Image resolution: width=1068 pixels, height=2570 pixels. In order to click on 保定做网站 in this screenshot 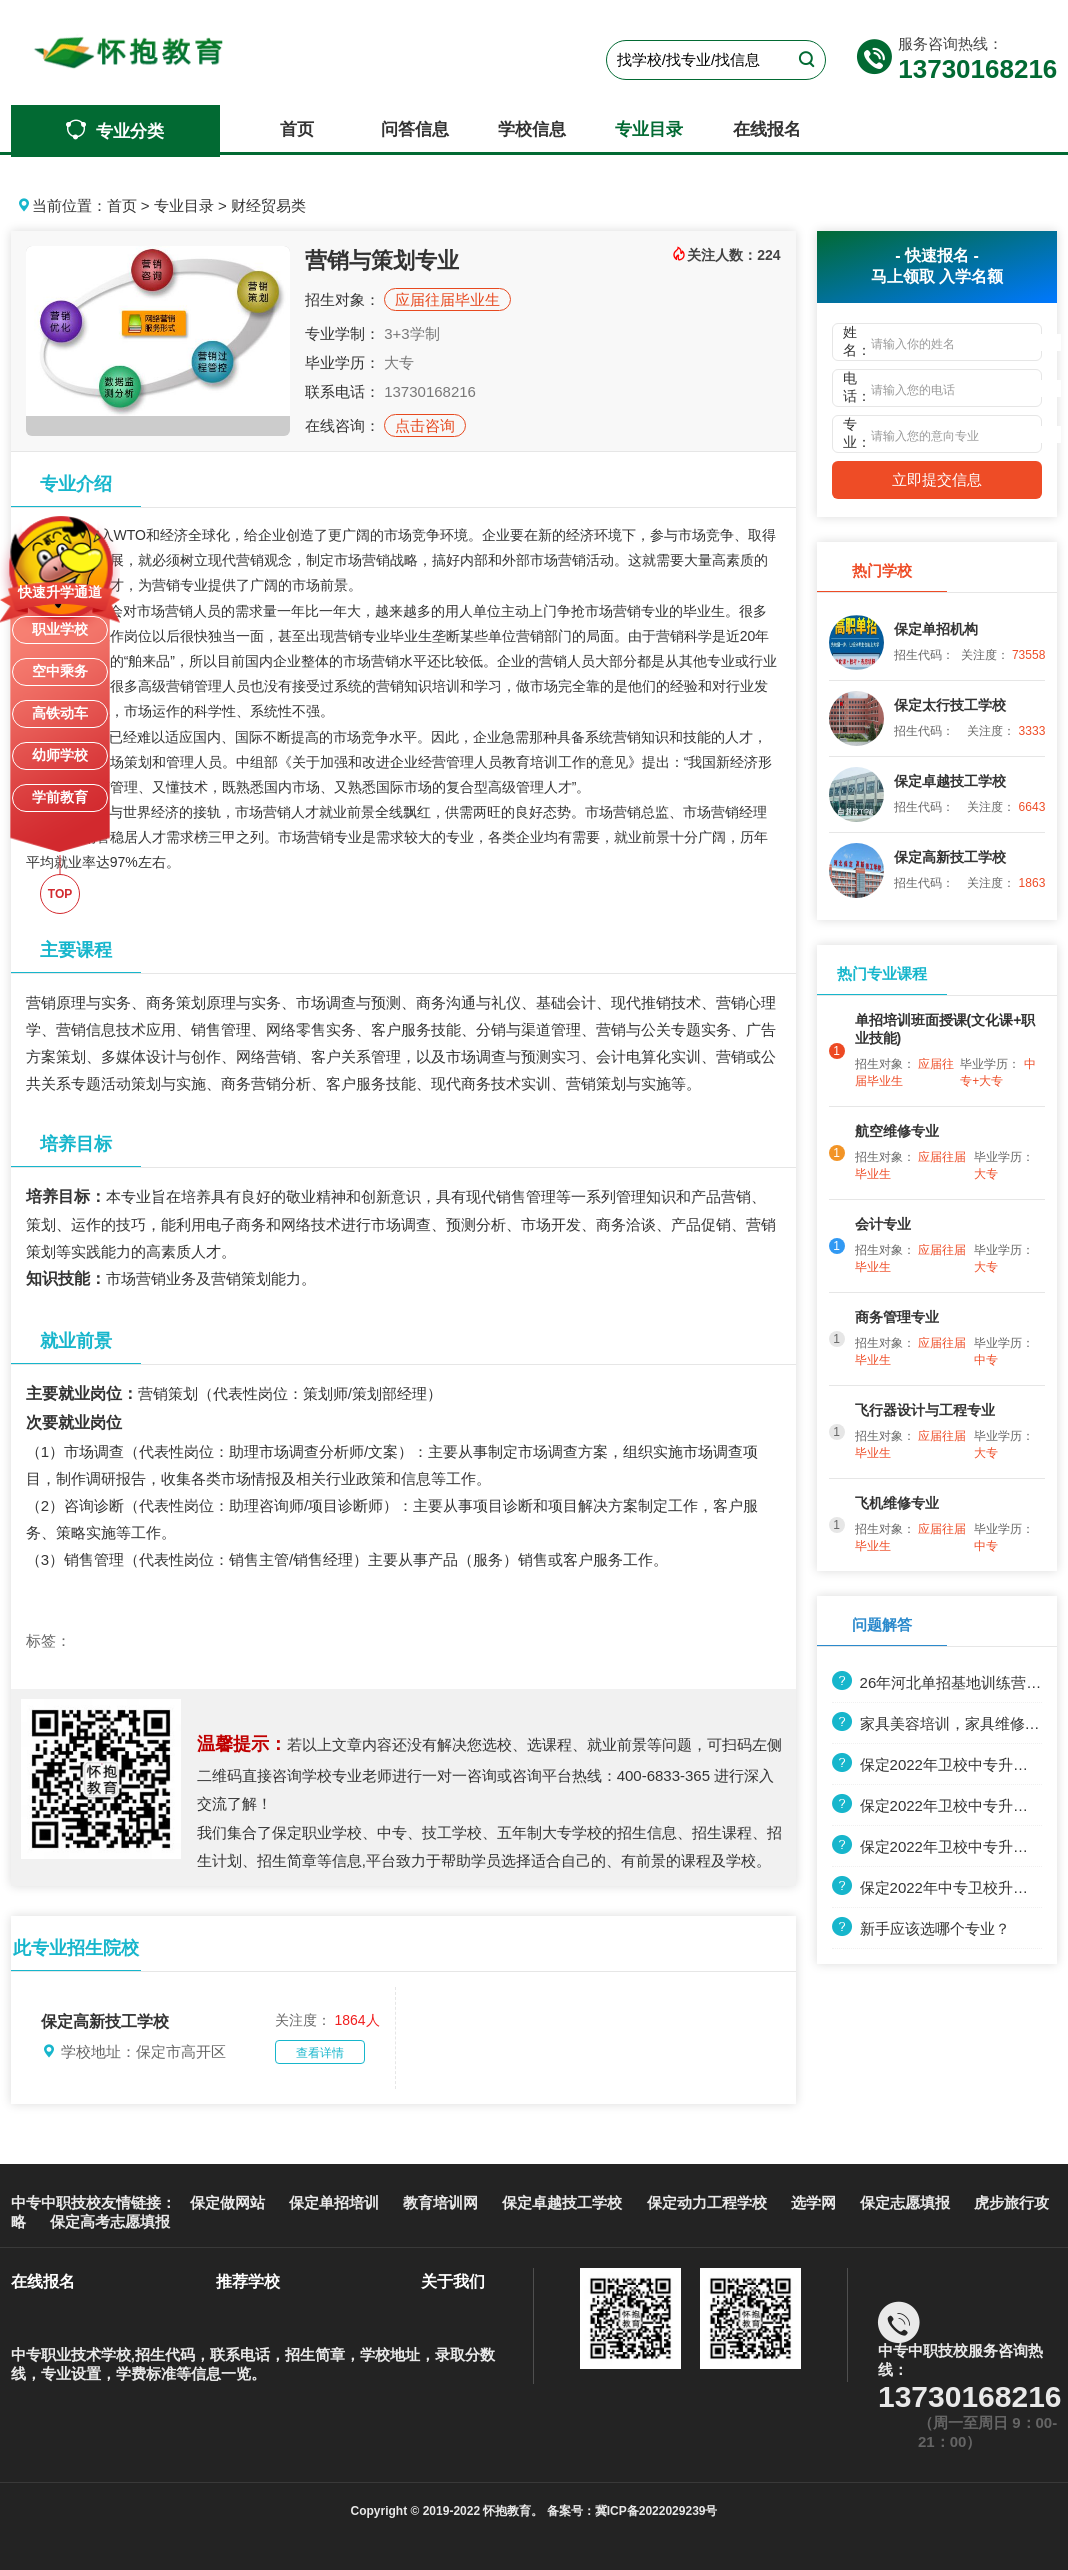, I will do `click(227, 2202)`.